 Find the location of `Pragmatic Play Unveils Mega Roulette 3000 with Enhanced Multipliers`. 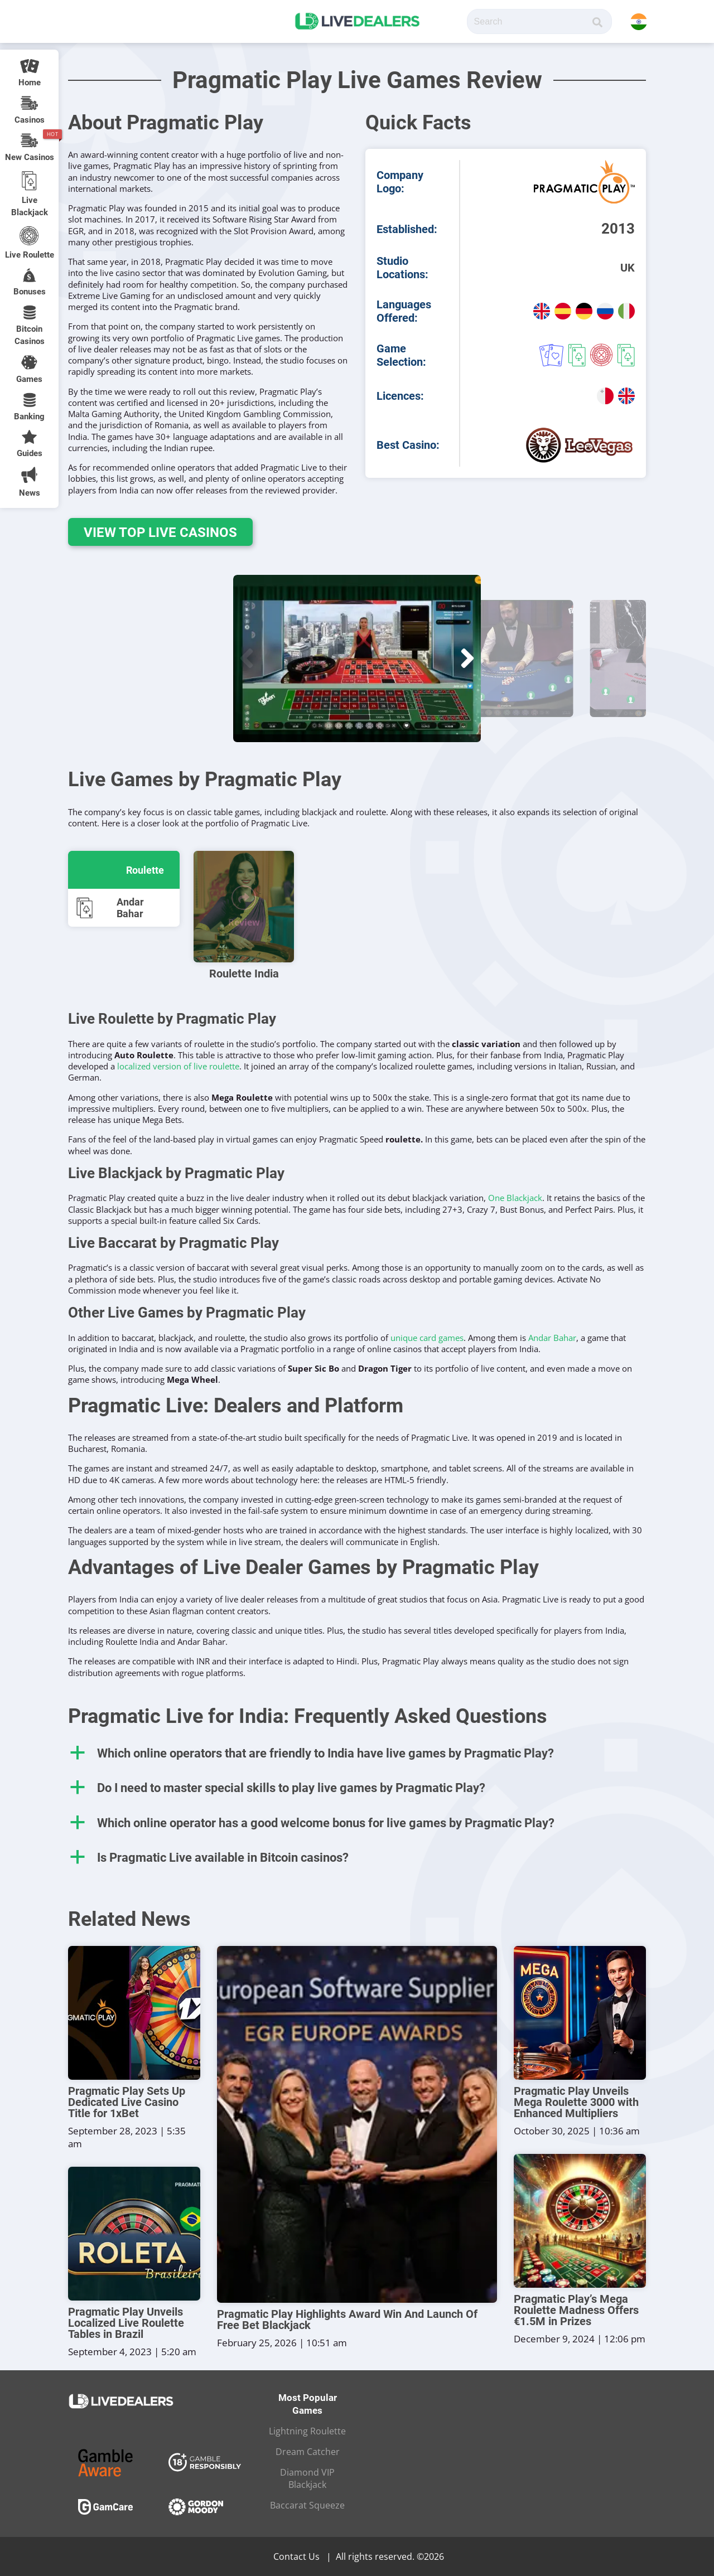

Pragmatic Play Unveils Mega Roulette 3000 with Enhanced Multipliers is located at coordinates (576, 2102).